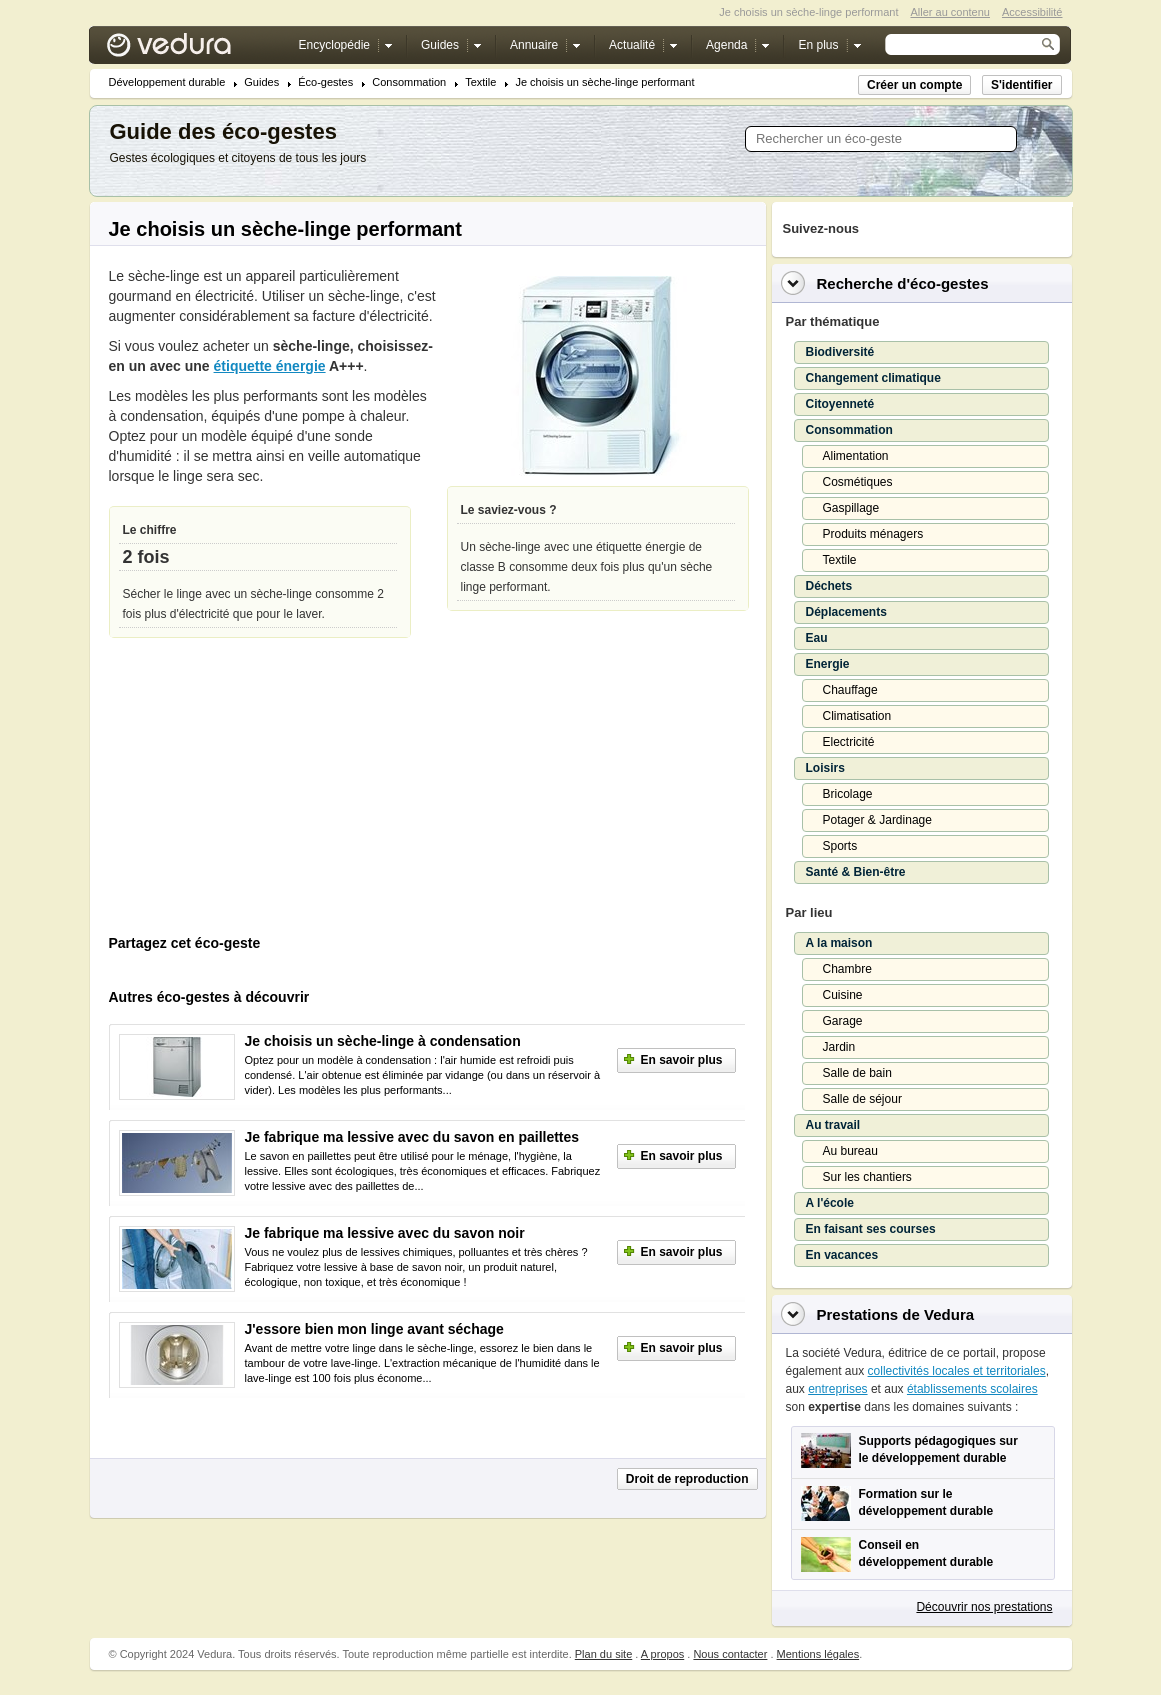 The image size is (1161, 1695). What do you see at coordinates (840, 404) in the screenshot?
I see `Citoyenneté` at bounding box center [840, 404].